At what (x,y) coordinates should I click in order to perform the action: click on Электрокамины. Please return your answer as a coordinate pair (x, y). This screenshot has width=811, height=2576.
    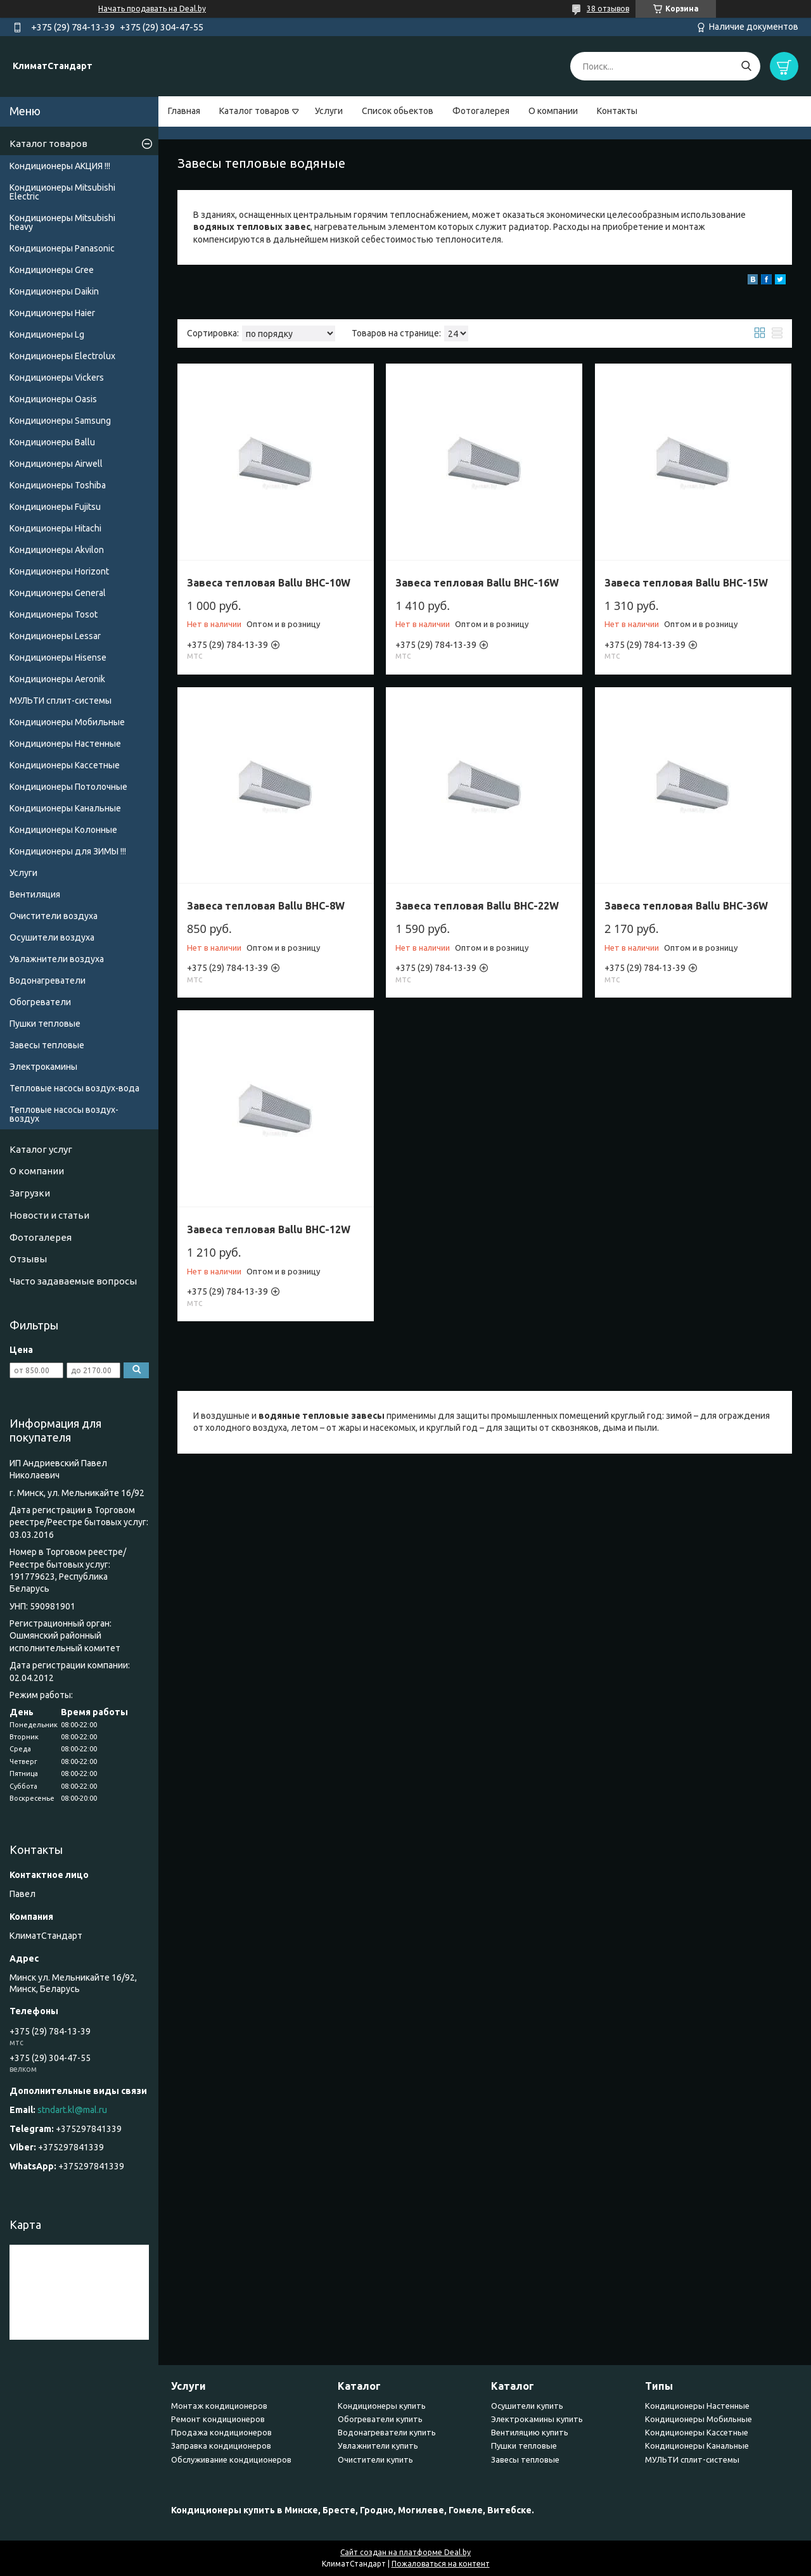
    Looking at the image, I should click on (43, 1067).